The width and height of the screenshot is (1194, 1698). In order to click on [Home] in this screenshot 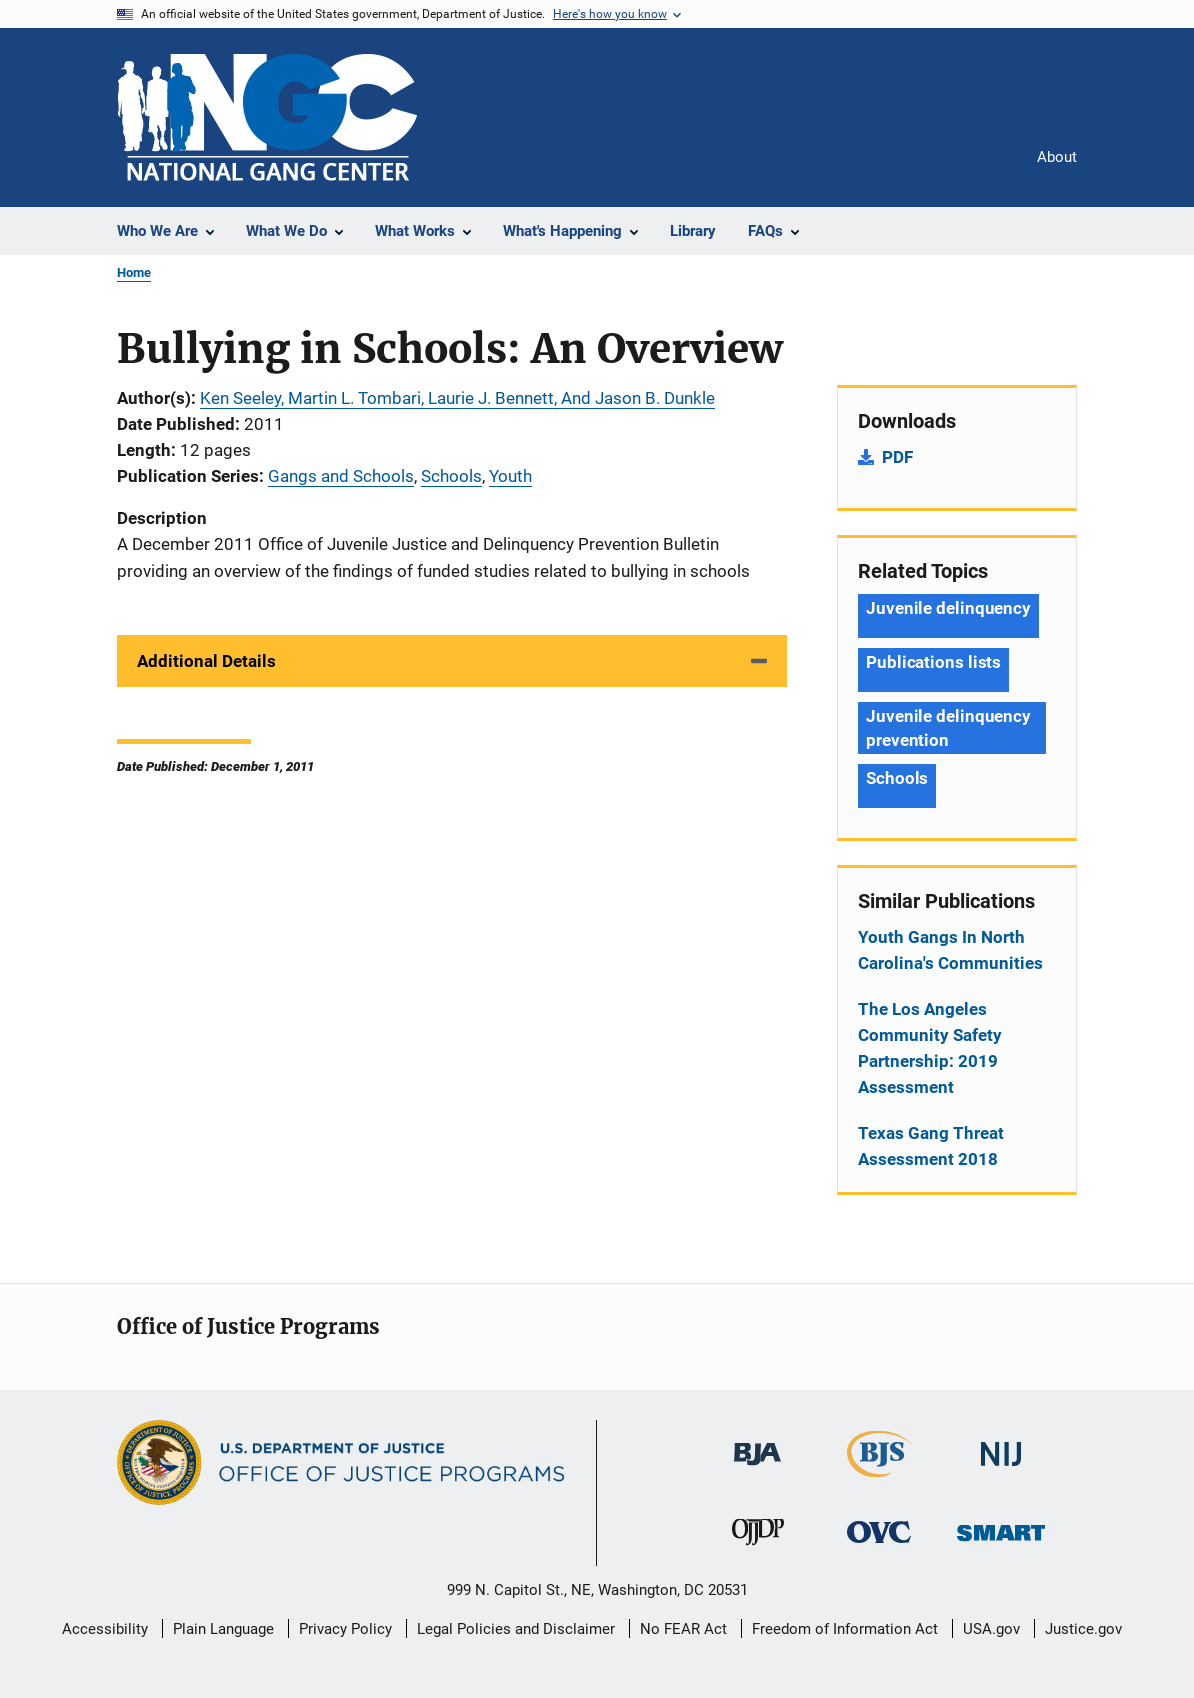, I will do `click(267, 117)`.